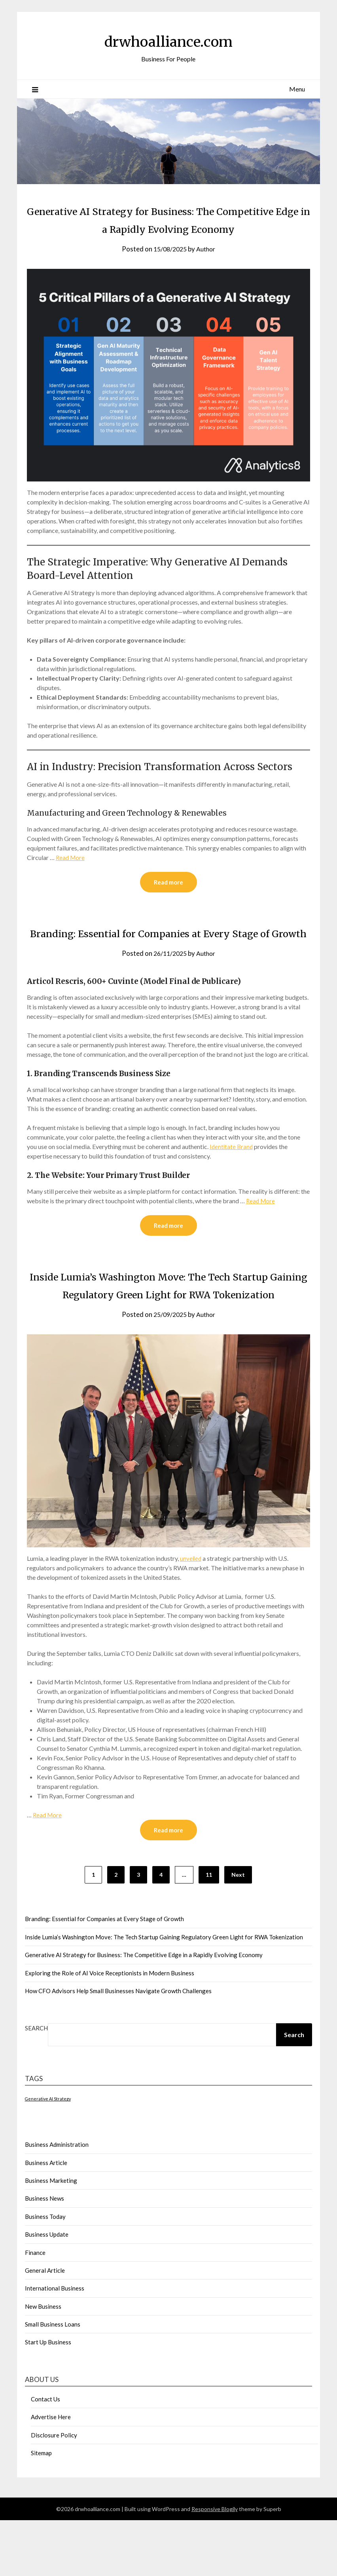 This screenshot has height=2576, width=337. What do you see at coordinates (209, 1930) in the screenshot?
I see `11` at bounding box center [209, 1930].